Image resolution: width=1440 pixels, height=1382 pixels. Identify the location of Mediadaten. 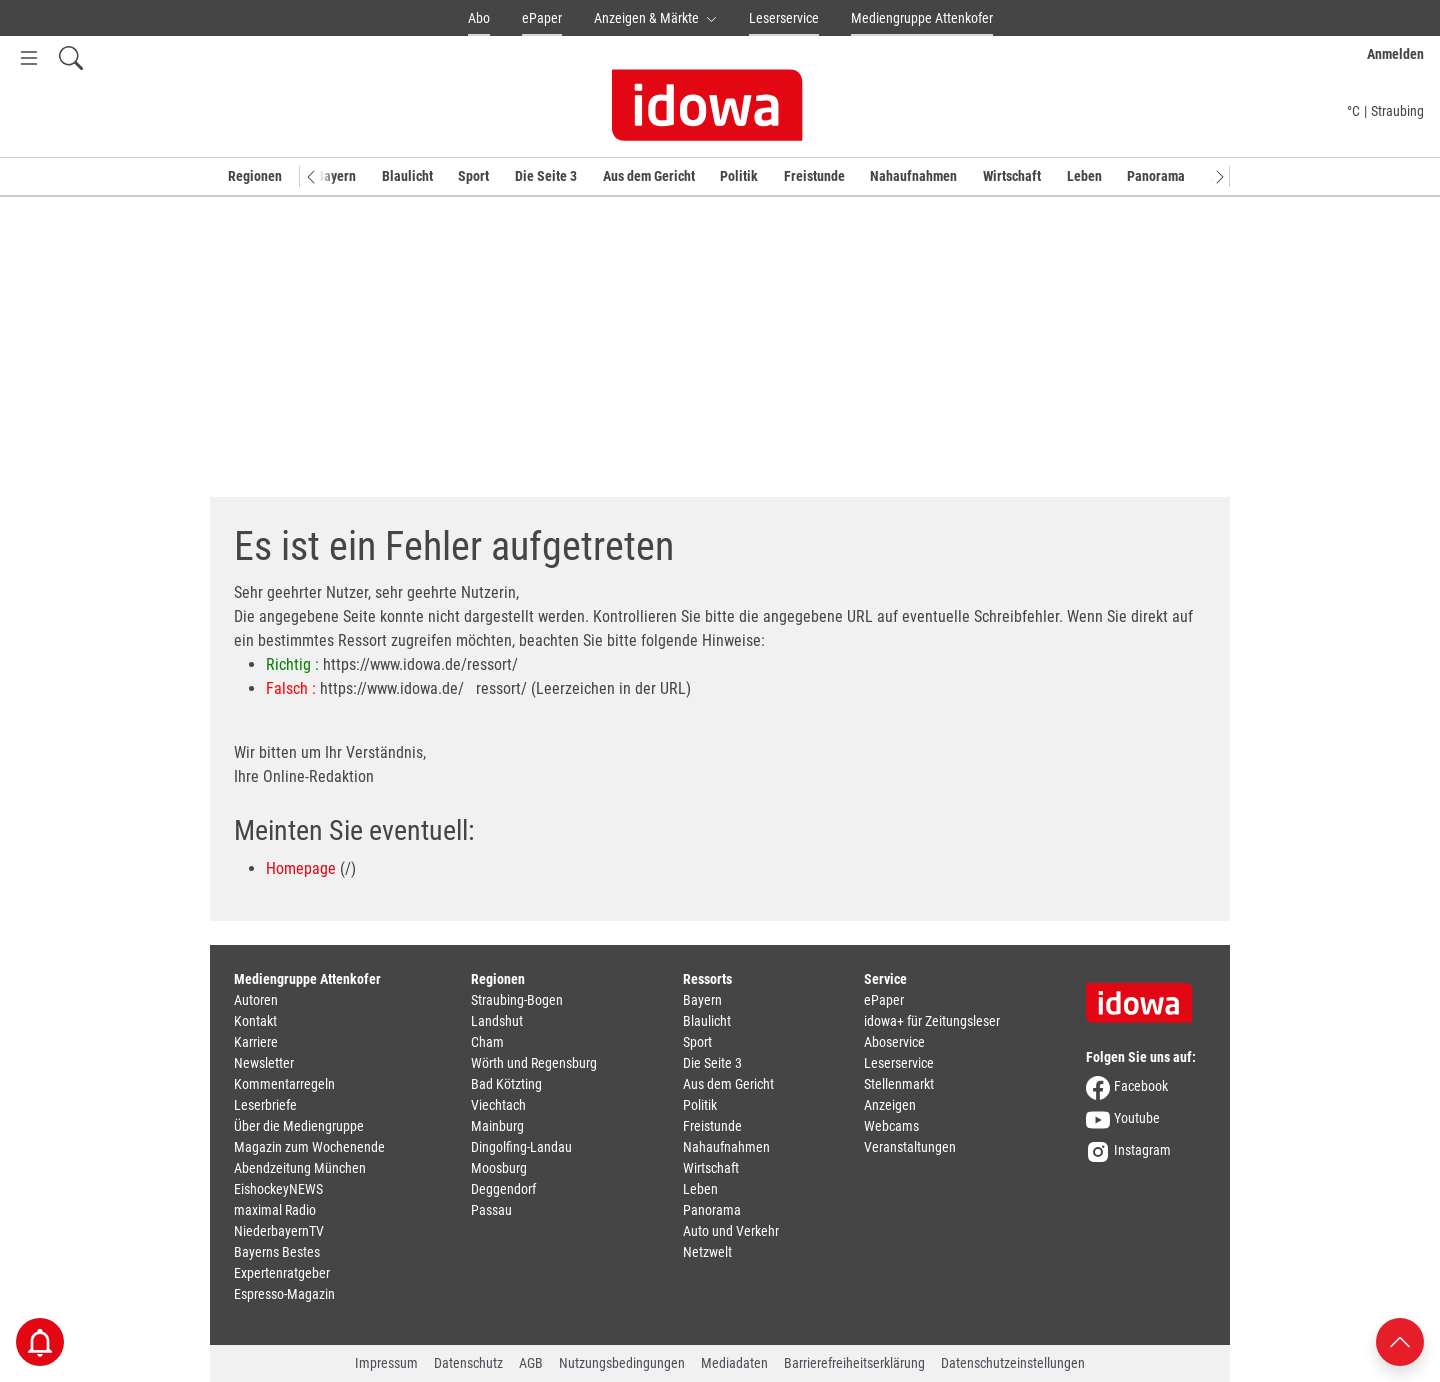
(734, 1363).